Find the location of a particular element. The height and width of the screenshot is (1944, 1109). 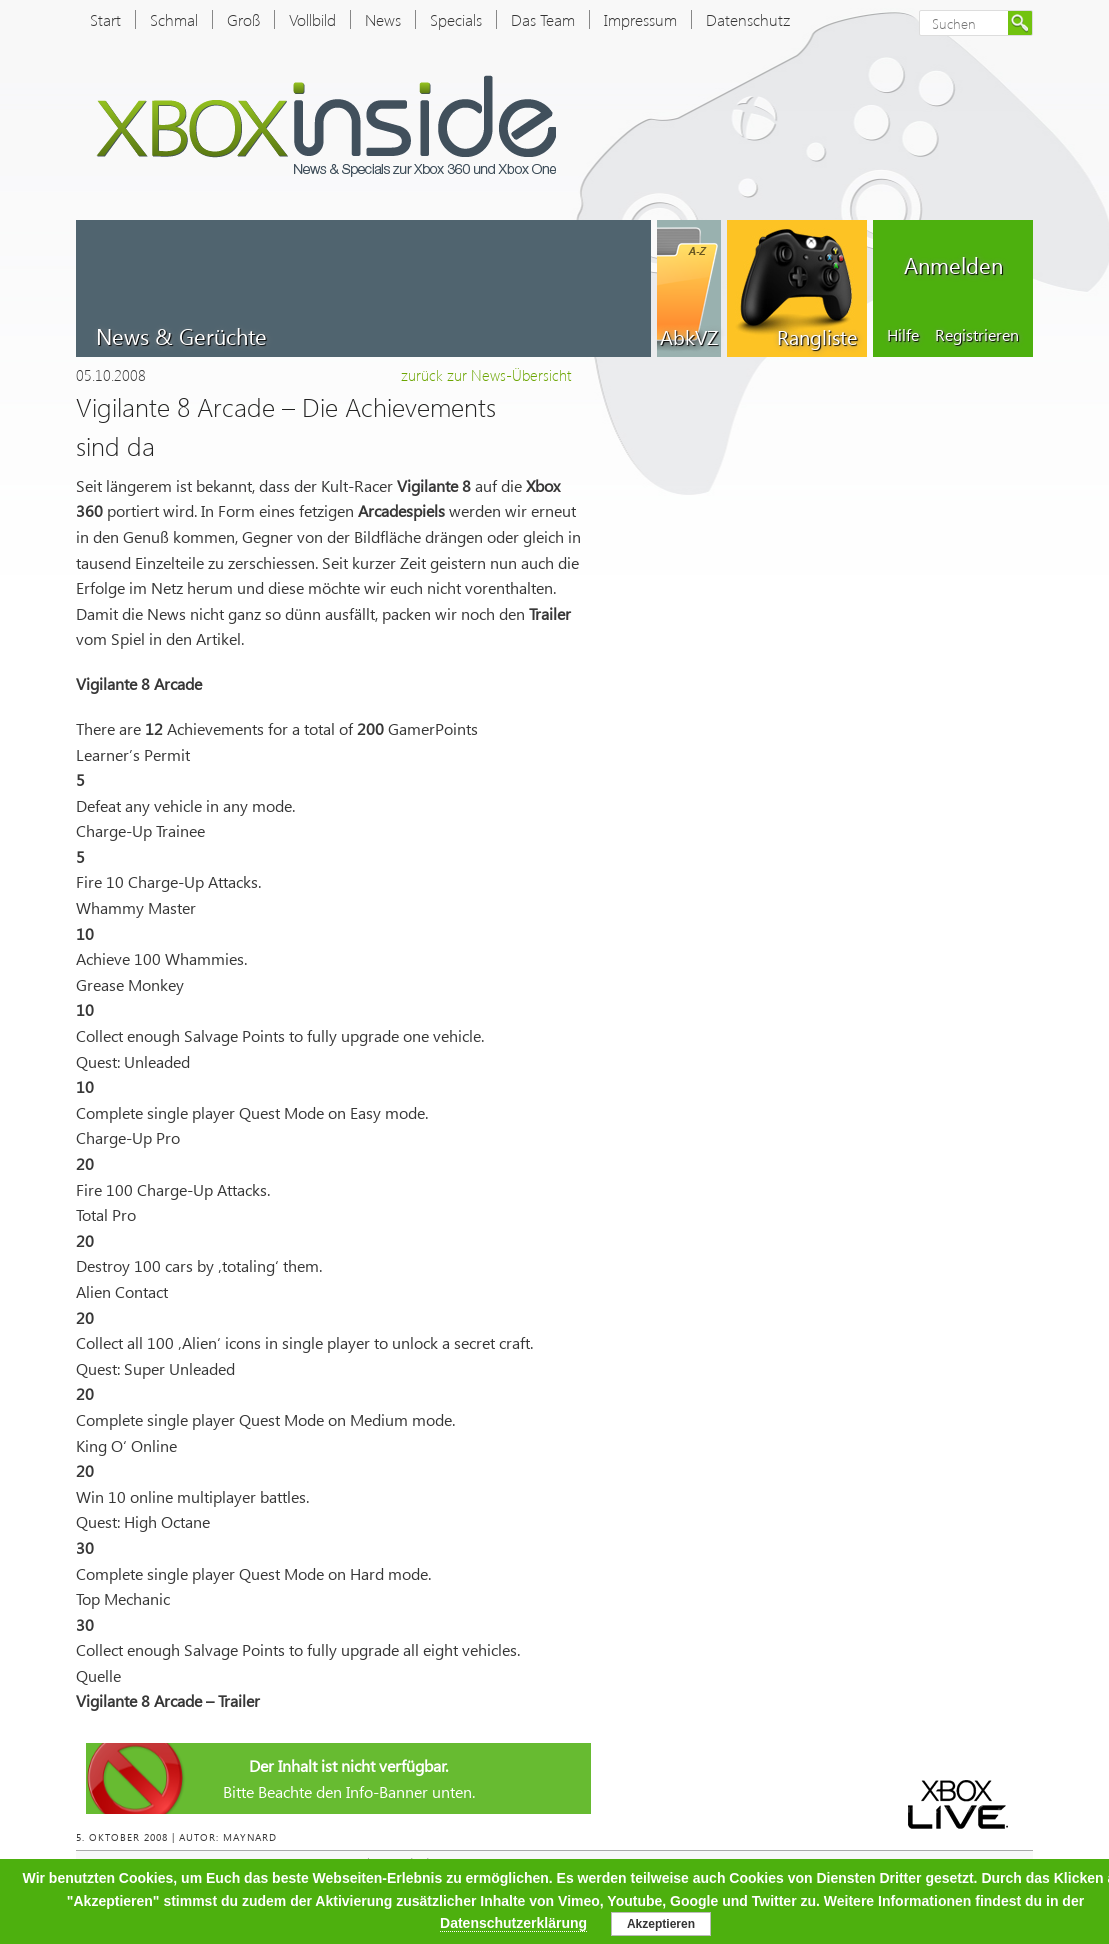

Vollbild is located at coordinates (312, 19).